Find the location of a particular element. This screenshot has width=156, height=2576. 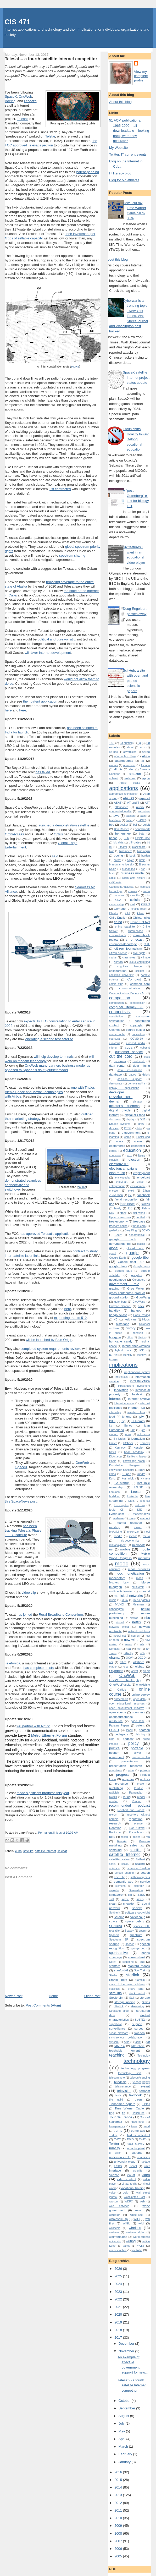

about is located at coordinates (130, 747).